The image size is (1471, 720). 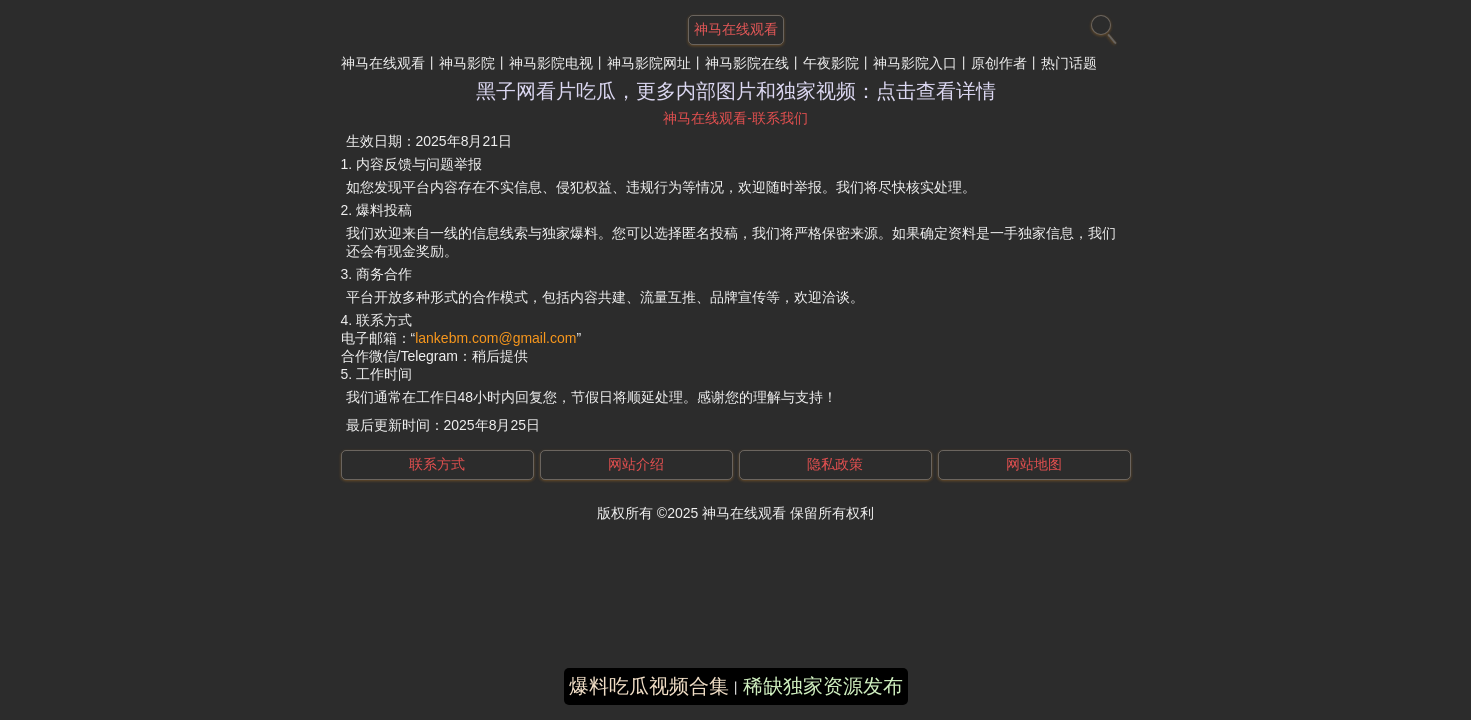 I want to click on [搜索], so click(x=1101, y=25).